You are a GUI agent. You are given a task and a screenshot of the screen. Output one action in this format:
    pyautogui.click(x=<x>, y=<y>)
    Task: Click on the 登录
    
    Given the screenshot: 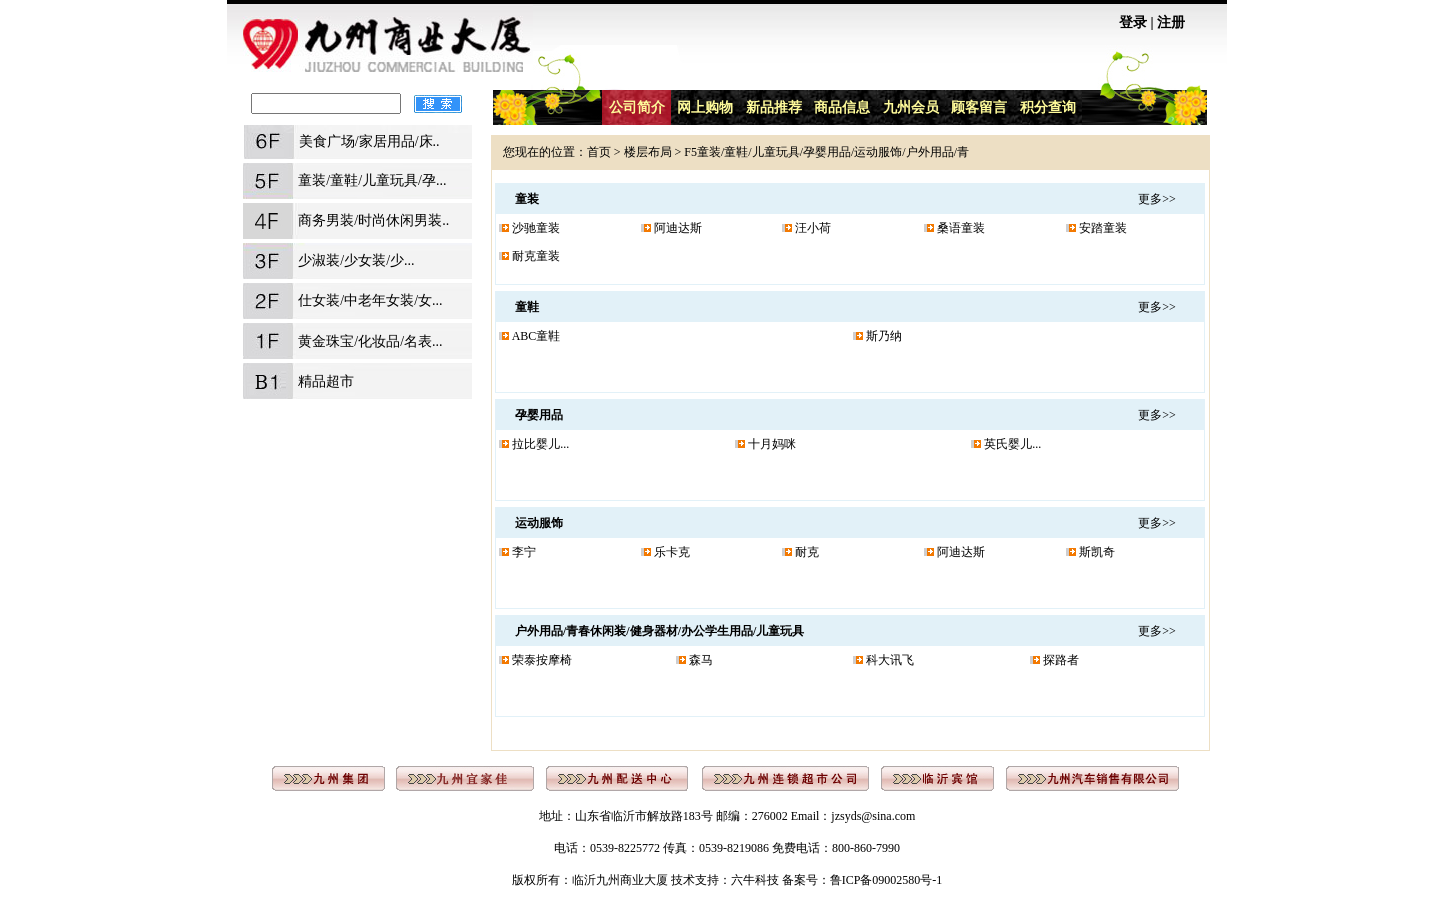 What is the action you would take?
    pyautogui.click(x=1133, y=22)
    